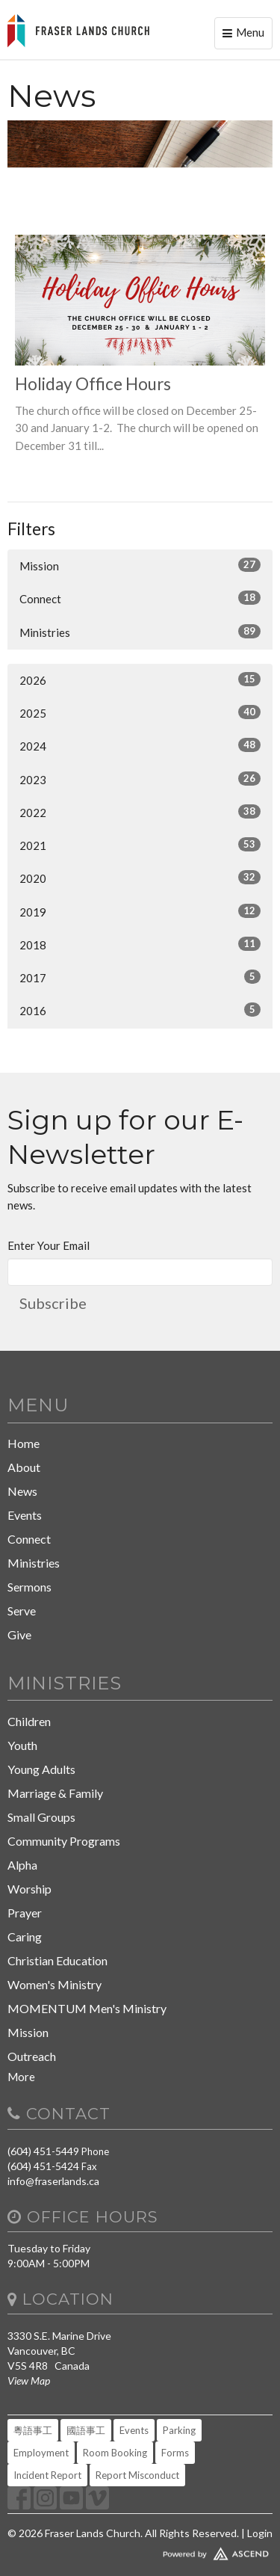  I want to click on Small Groups, so click(41, 1817).